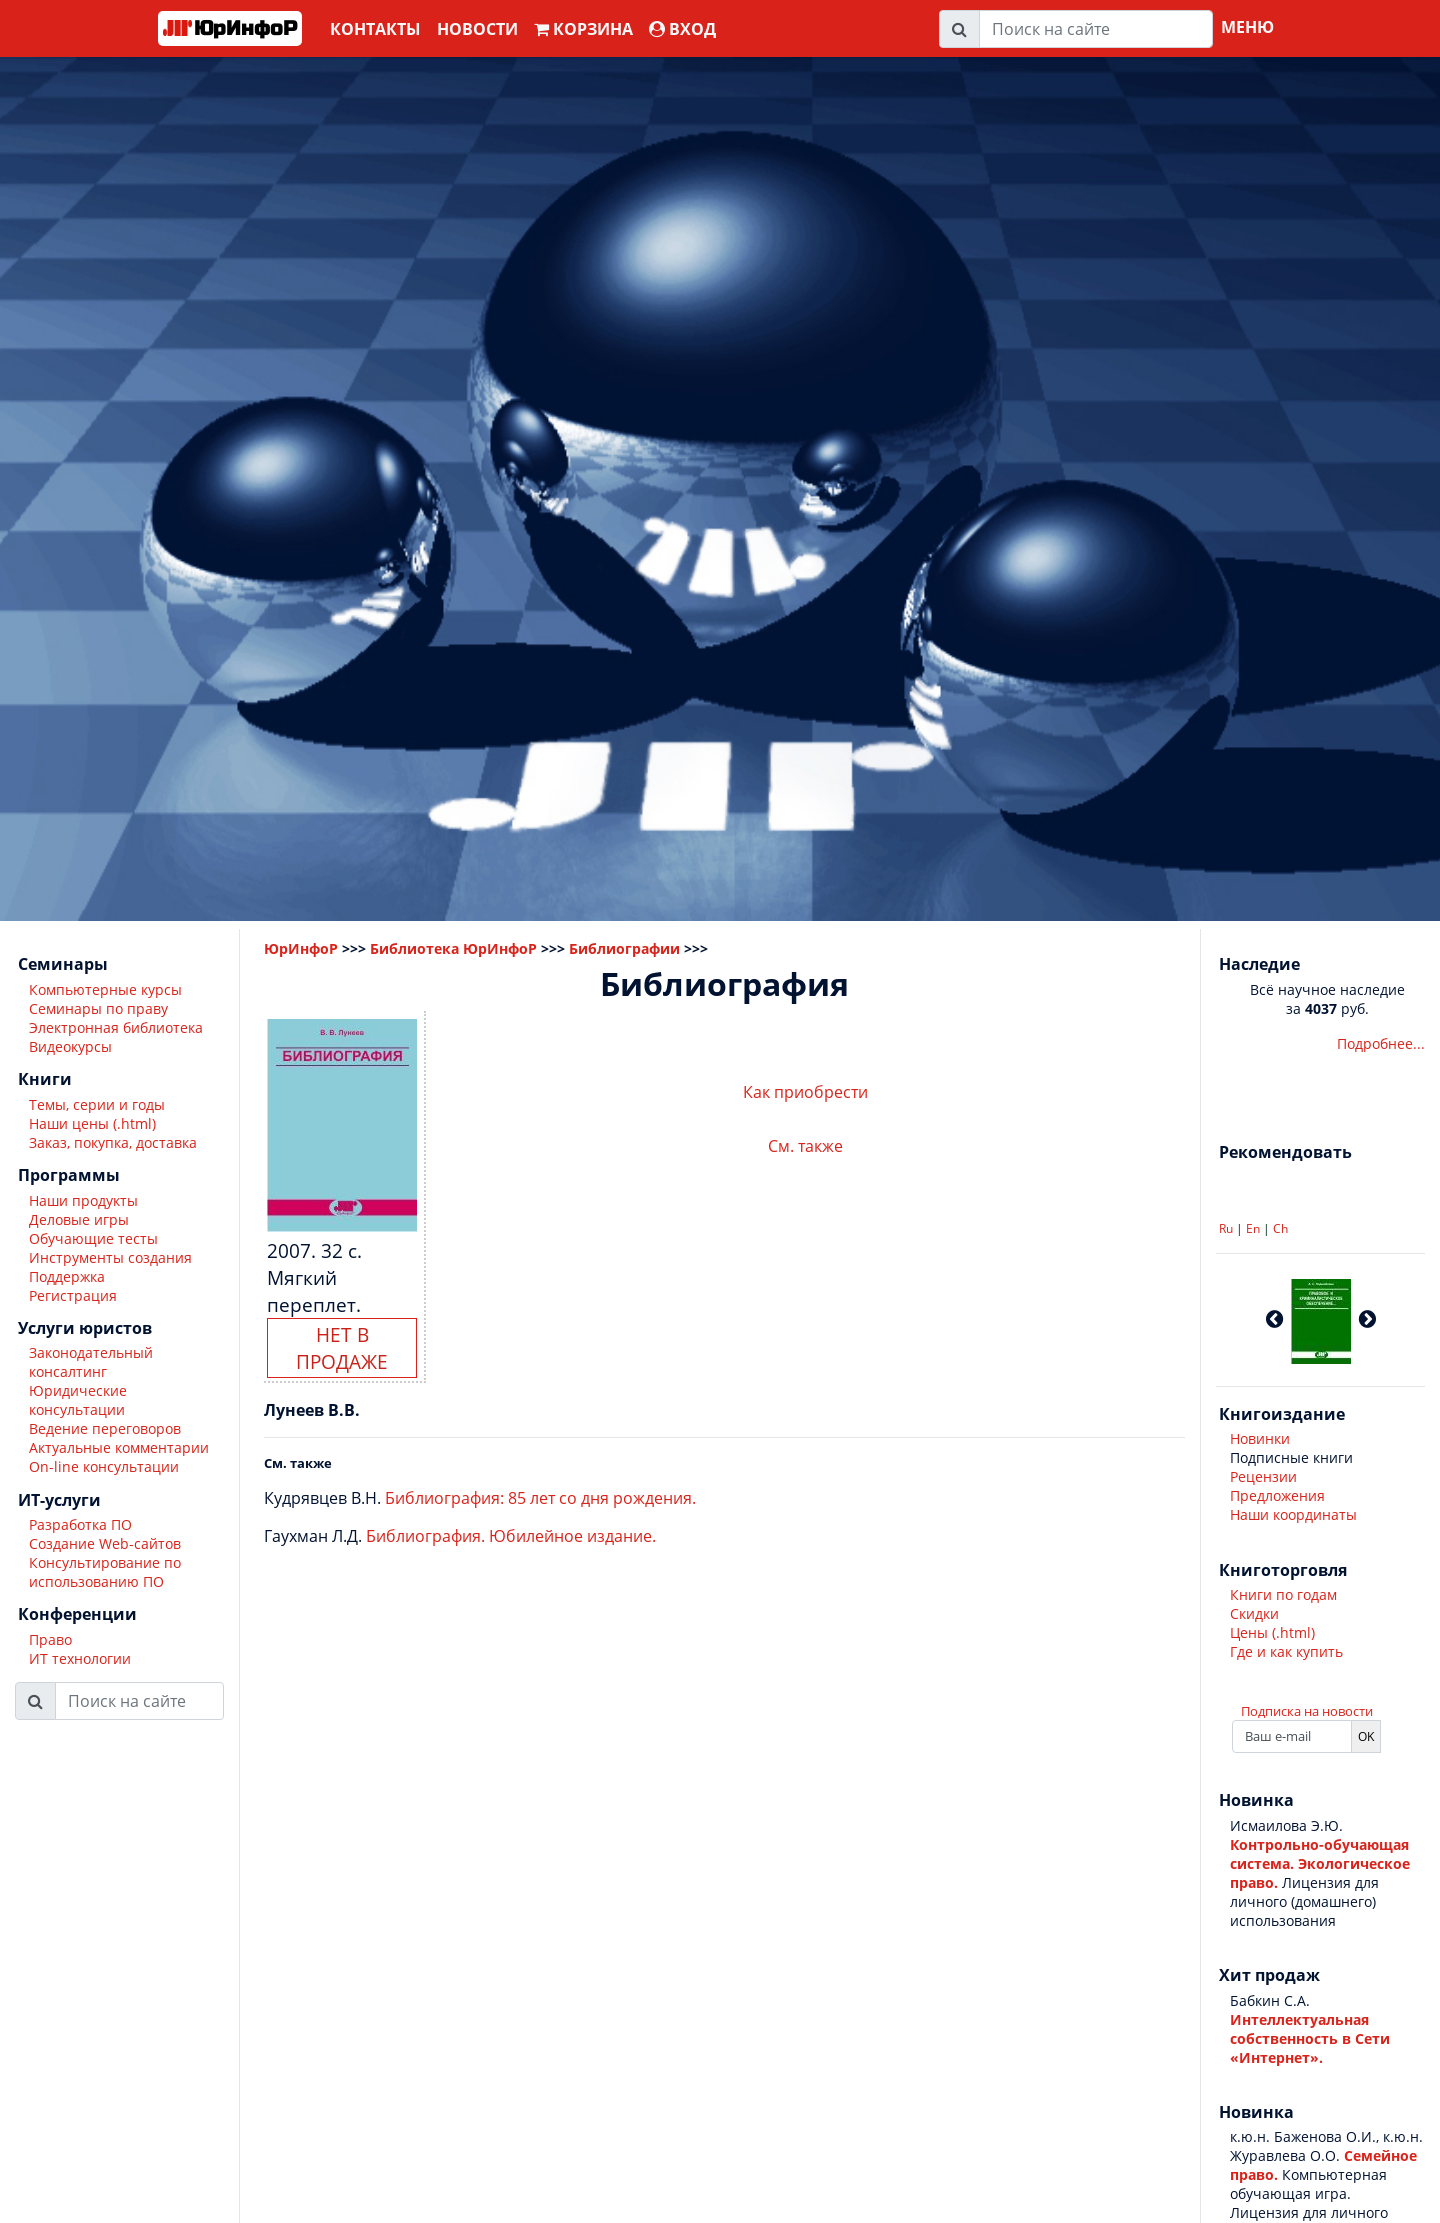 The image size is (1440, 2223). Describe the element at coordinates (80, 1658) in the screenshot. I see `ИТ технологии` at that location.